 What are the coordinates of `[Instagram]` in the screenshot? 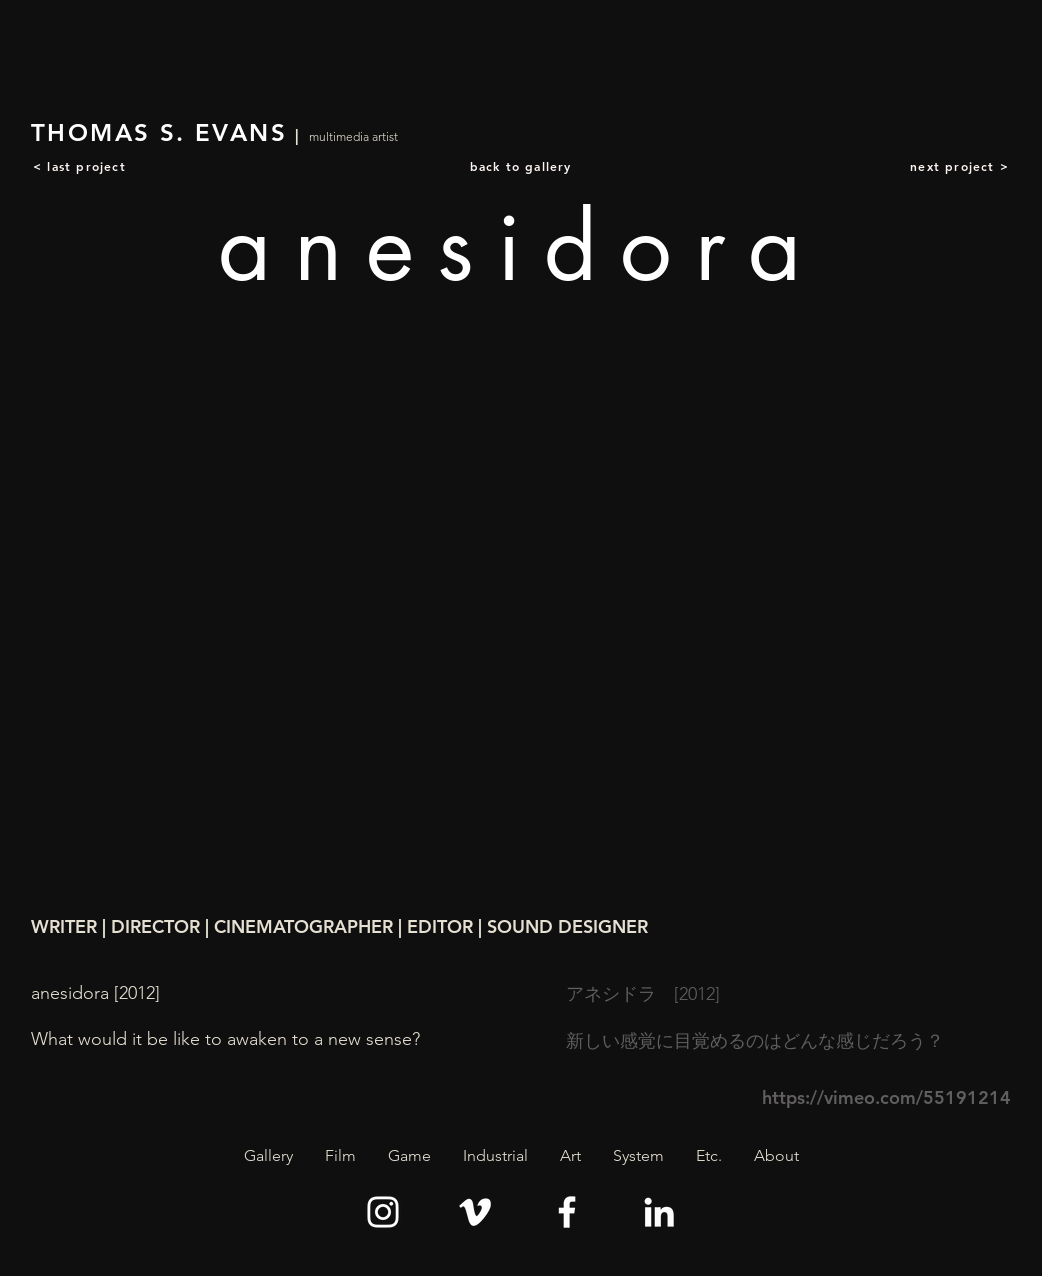 It's located at (383, 1212).